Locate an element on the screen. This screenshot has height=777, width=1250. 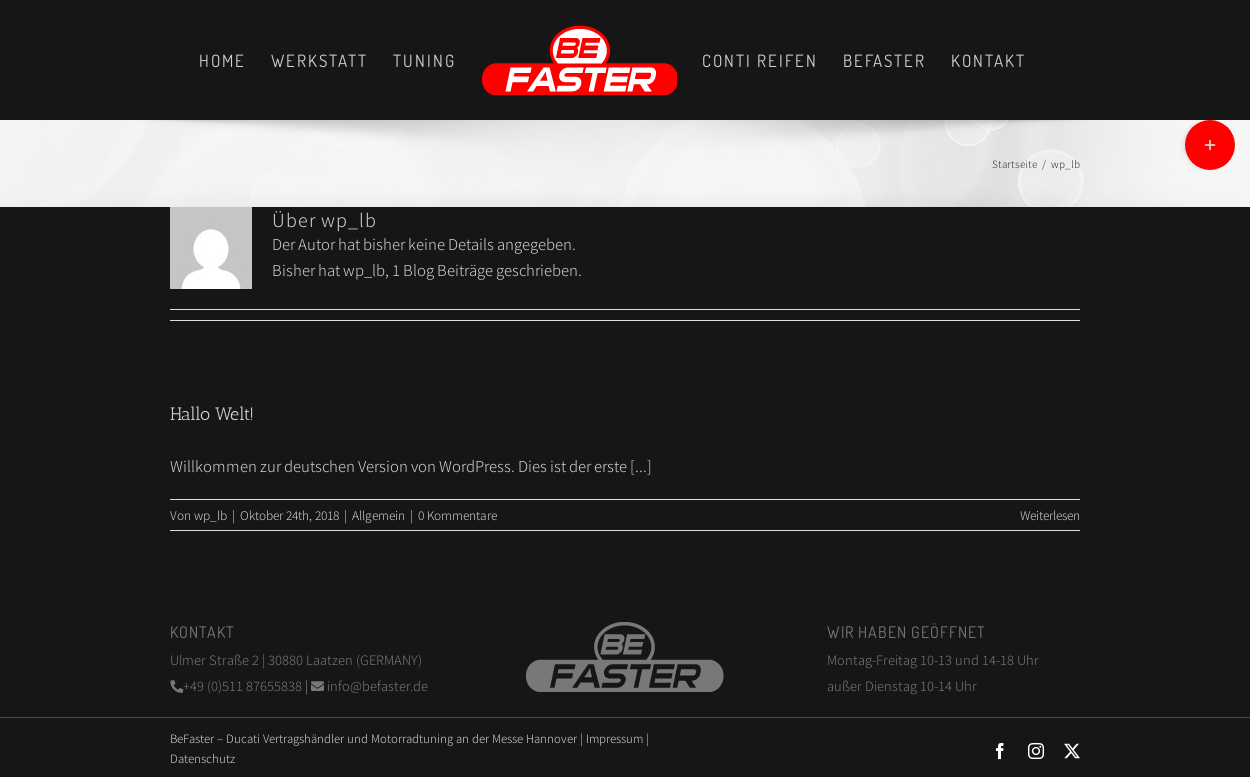
Ulmer Straße 2 | 30880 Laatzen (GERMANY) is located at coordinates (296, 659).